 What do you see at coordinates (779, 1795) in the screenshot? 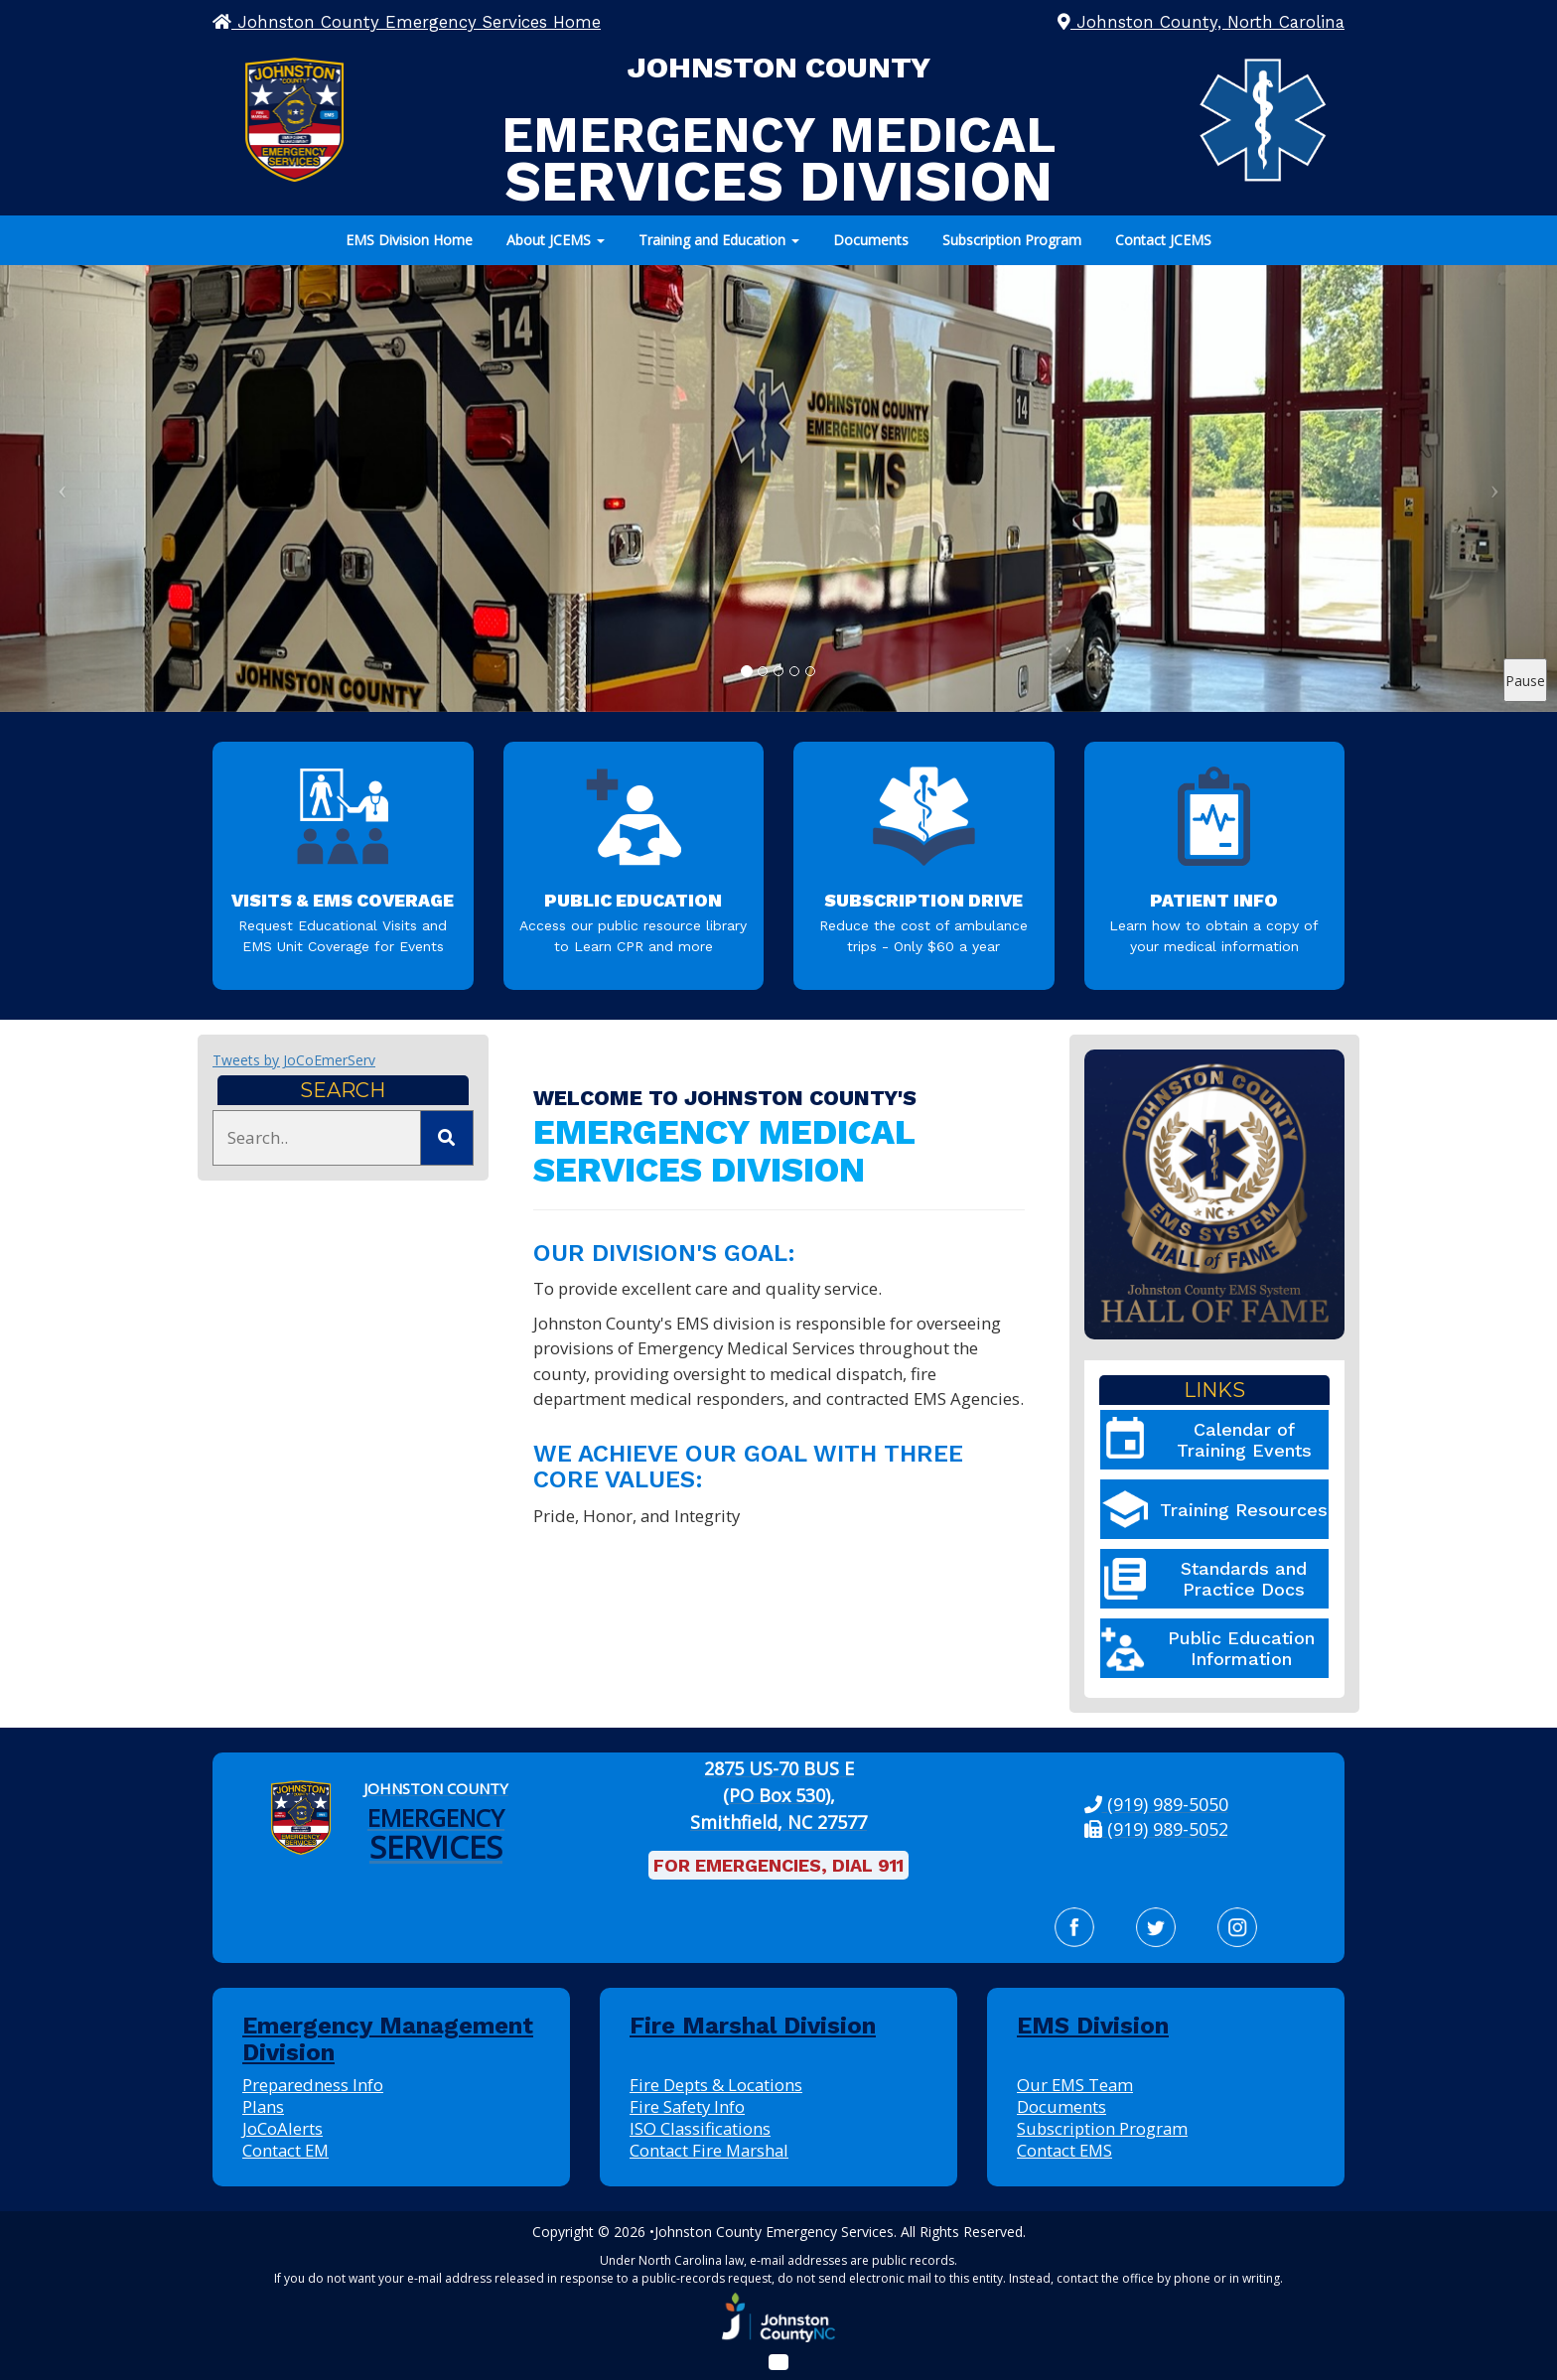
I see `[2875 US-70 BUS E (PO Box 530), Smithfield, NC 27577: View our location on Google Maps]` at bounding box center [779, 1795].